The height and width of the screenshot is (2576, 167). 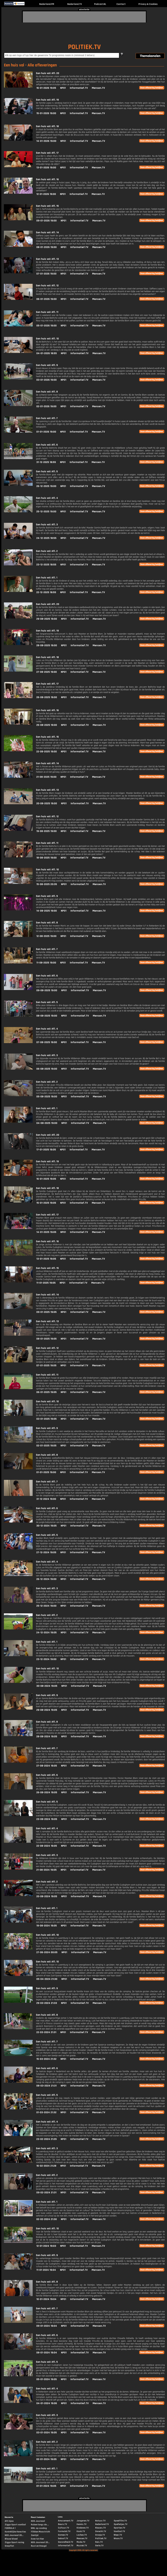 I want to click on 07-01-2025 19:05, so click(x=46, y=1365).